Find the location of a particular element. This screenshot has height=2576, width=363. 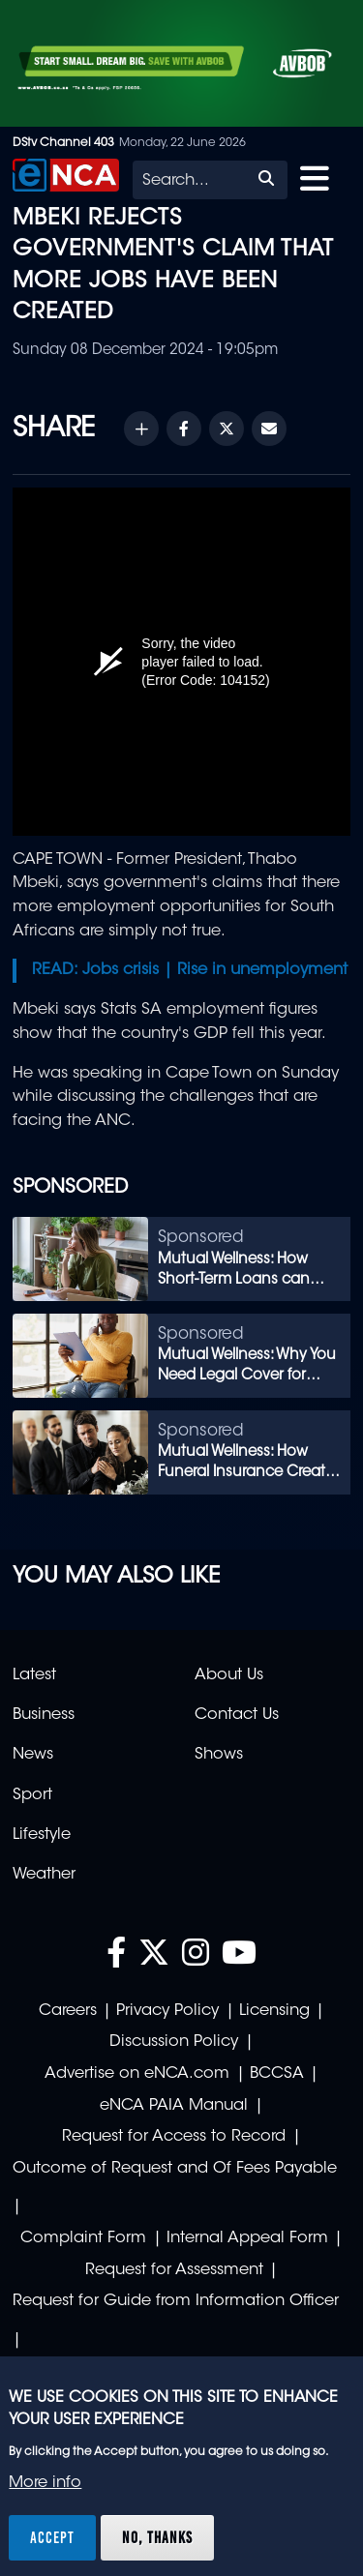

Request for Assessment is located at coordinates (174, 2270).